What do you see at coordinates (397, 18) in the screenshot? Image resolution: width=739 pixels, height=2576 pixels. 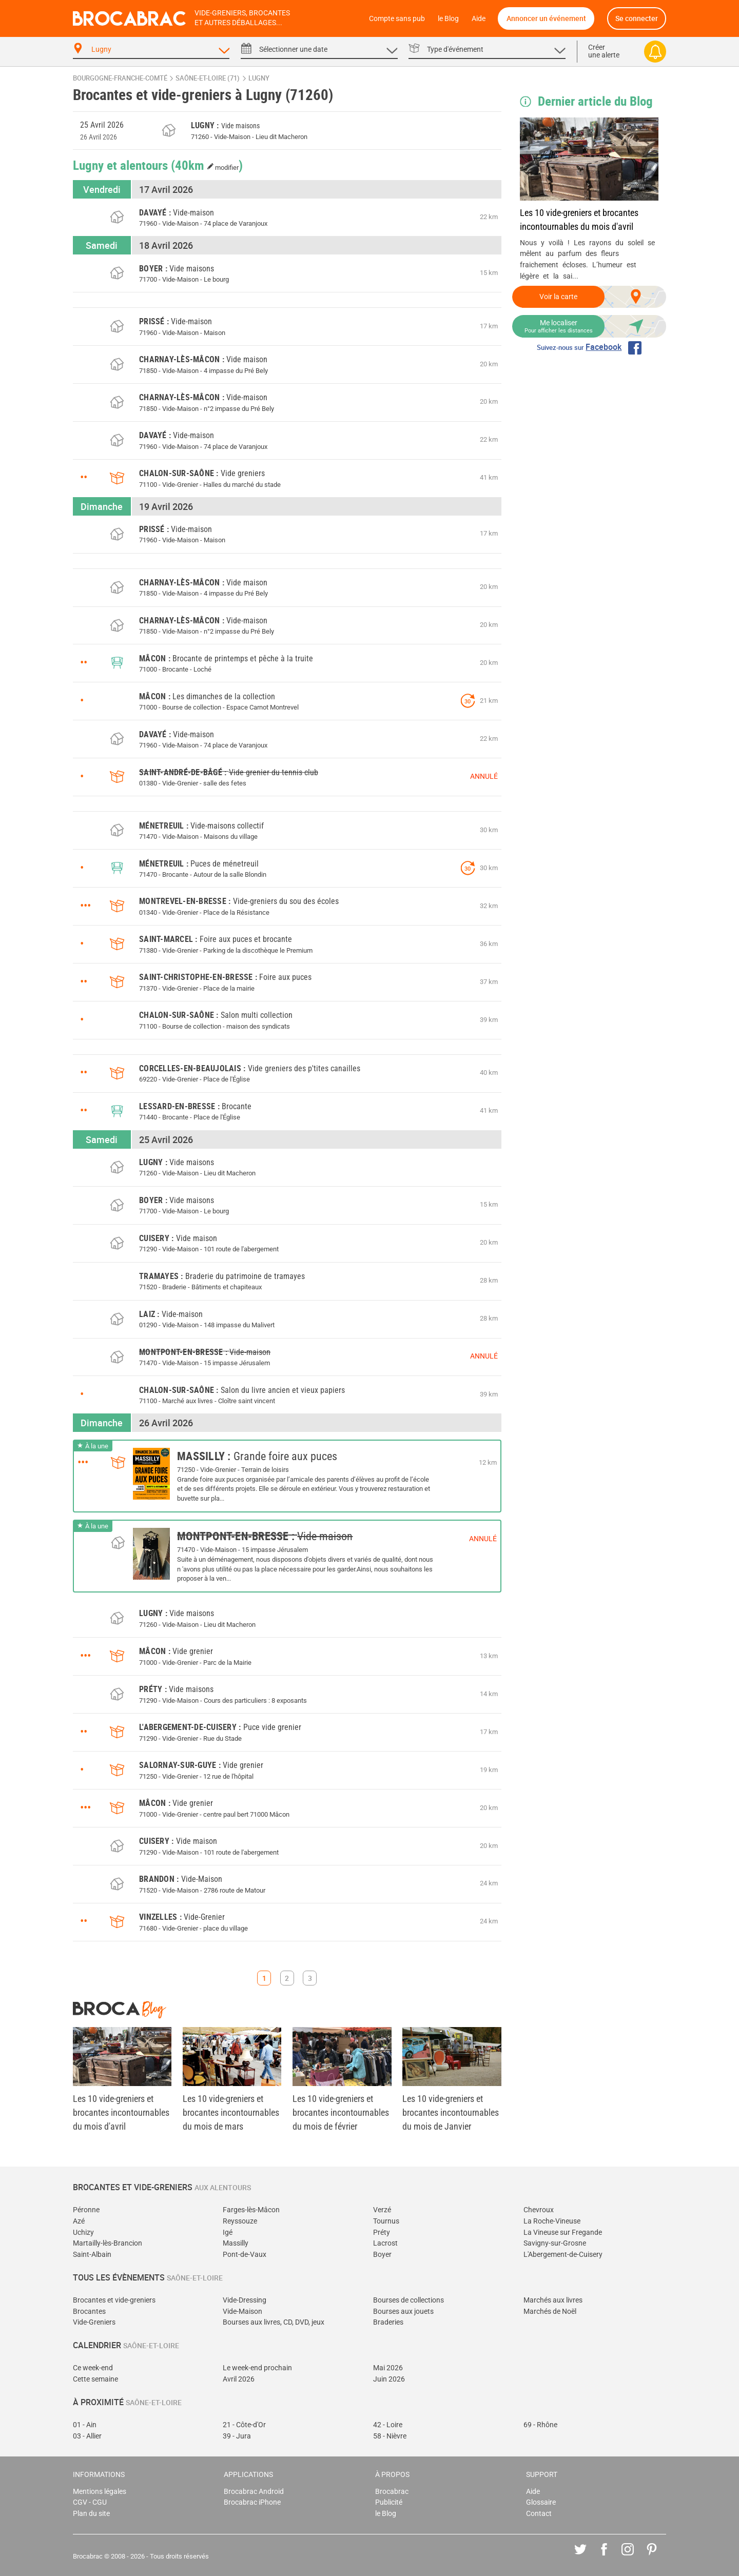 I see `Compte sans pub` at bounding box center [397, 18].